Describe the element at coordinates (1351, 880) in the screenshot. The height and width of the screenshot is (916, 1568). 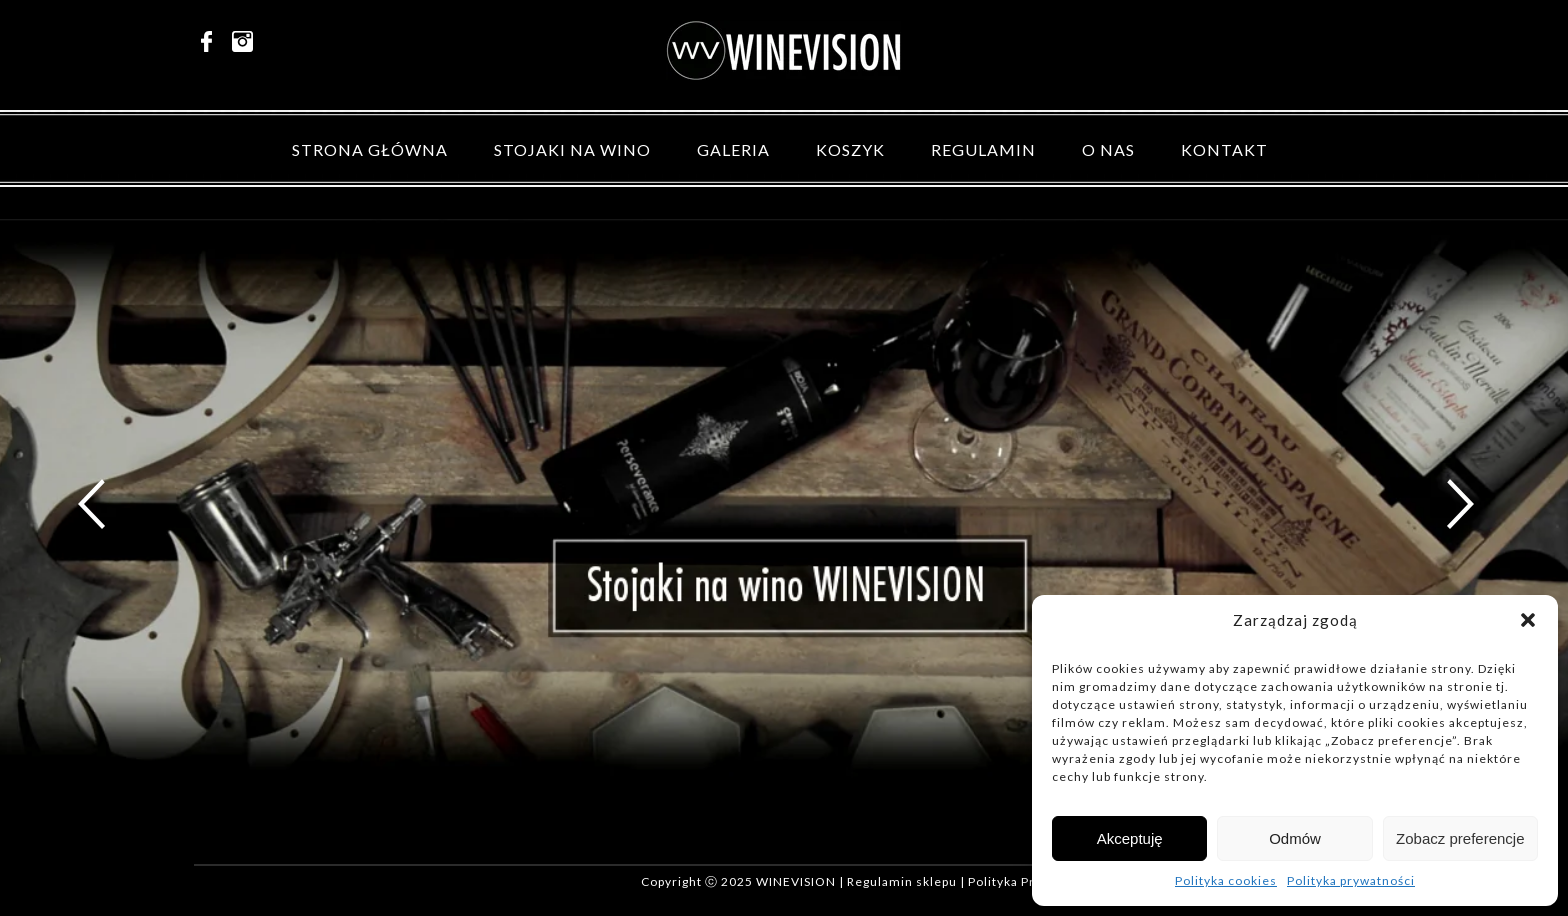
I see `Polityka prywatności` at that location.